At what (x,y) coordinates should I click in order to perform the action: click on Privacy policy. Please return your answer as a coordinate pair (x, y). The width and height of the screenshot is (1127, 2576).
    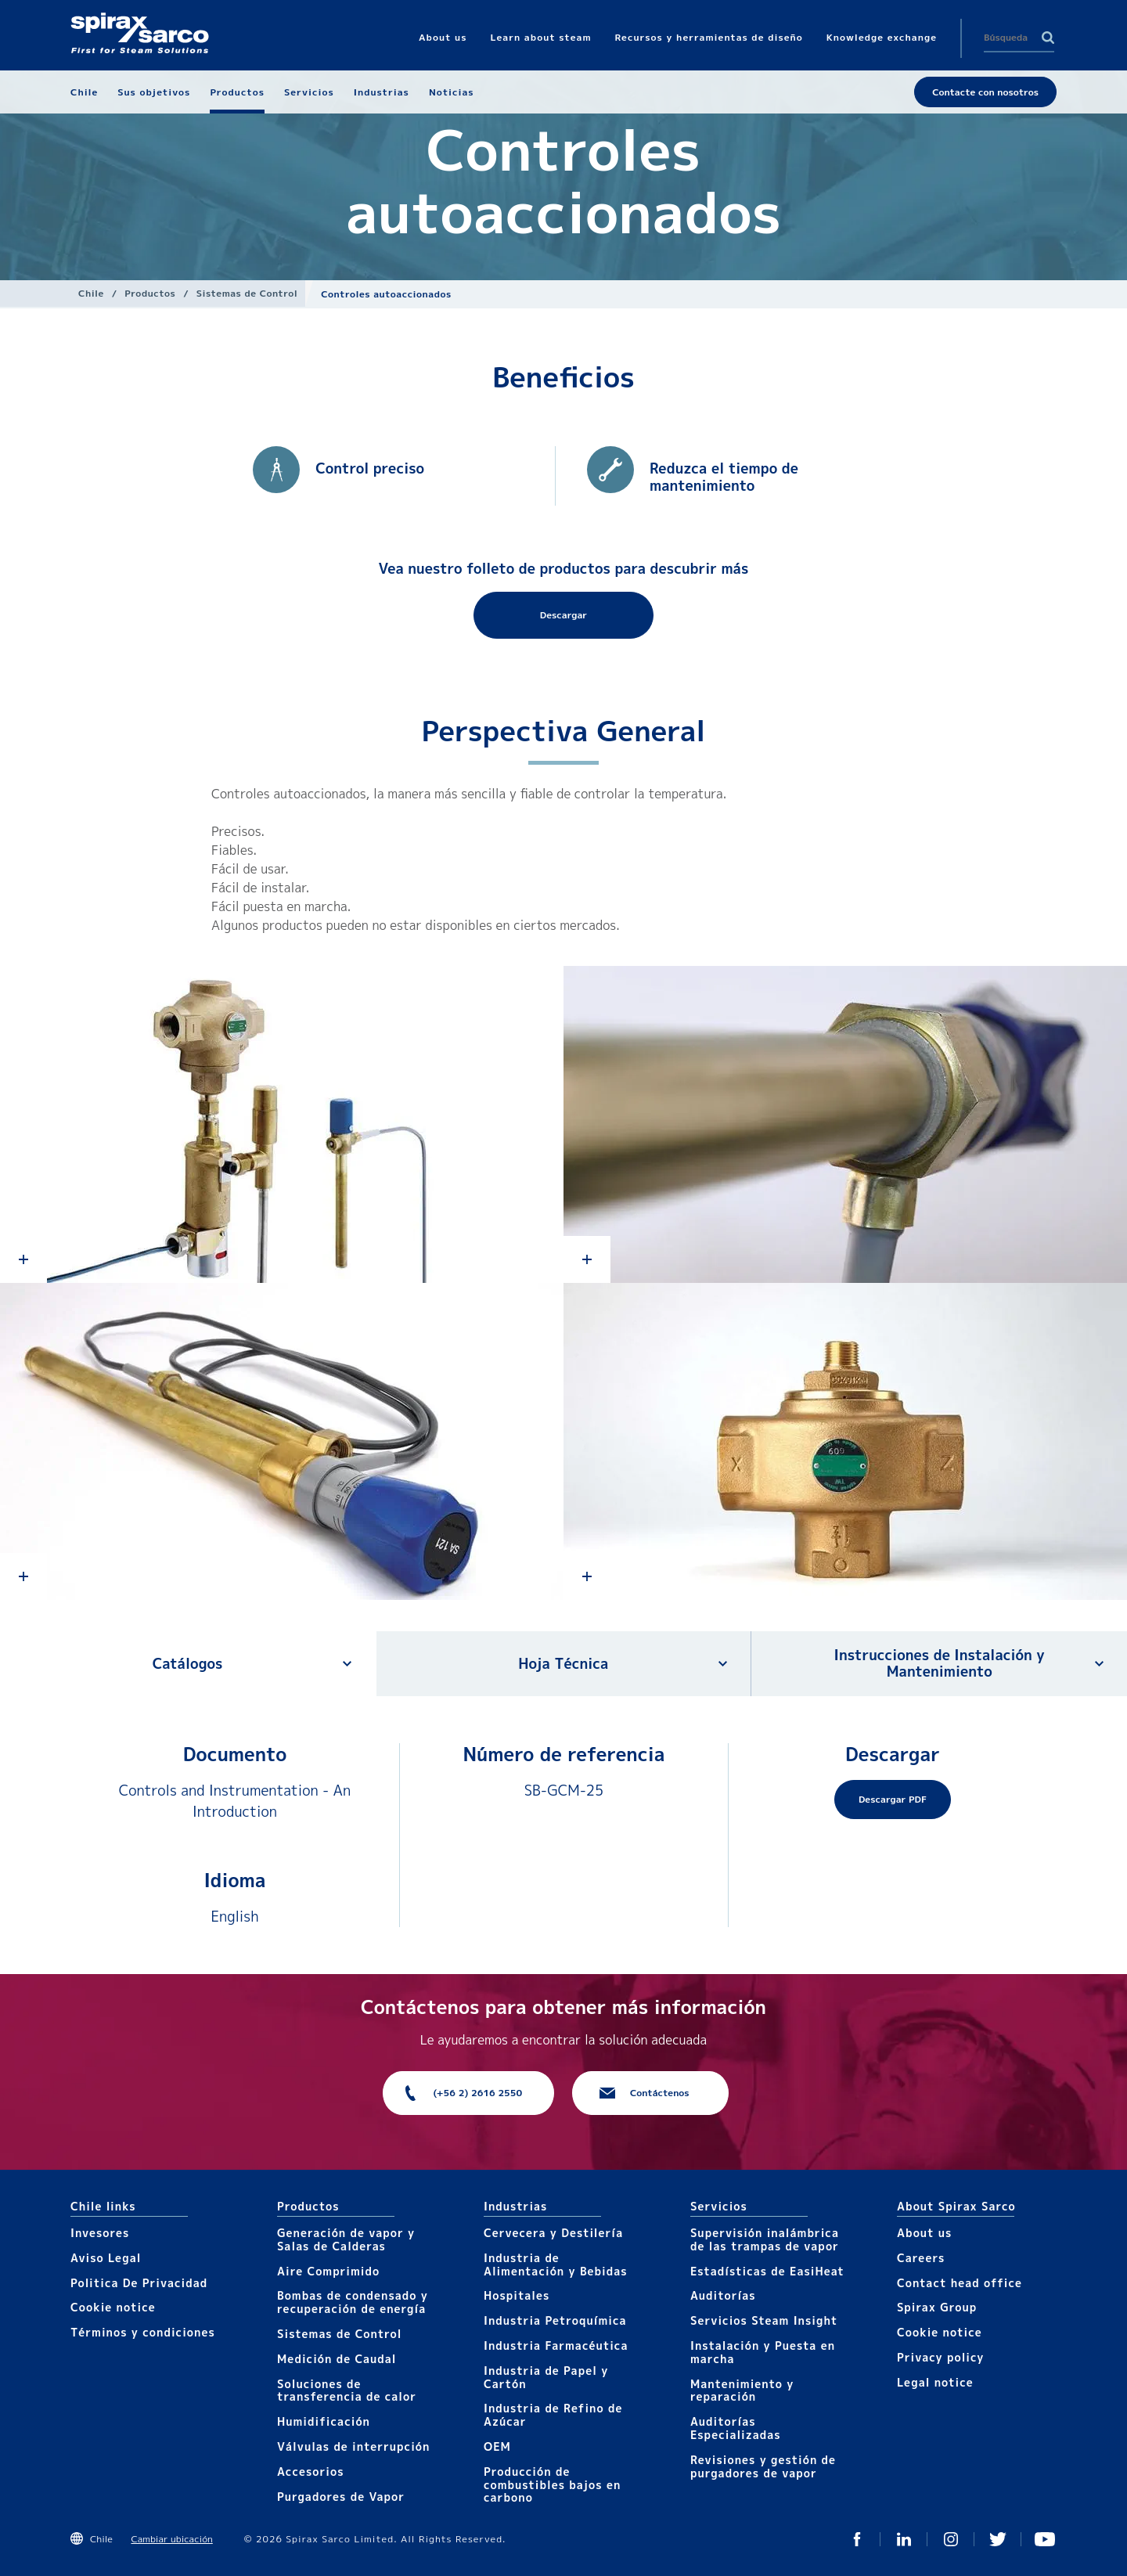
    Looking at the image, I should click on (941, 2357).